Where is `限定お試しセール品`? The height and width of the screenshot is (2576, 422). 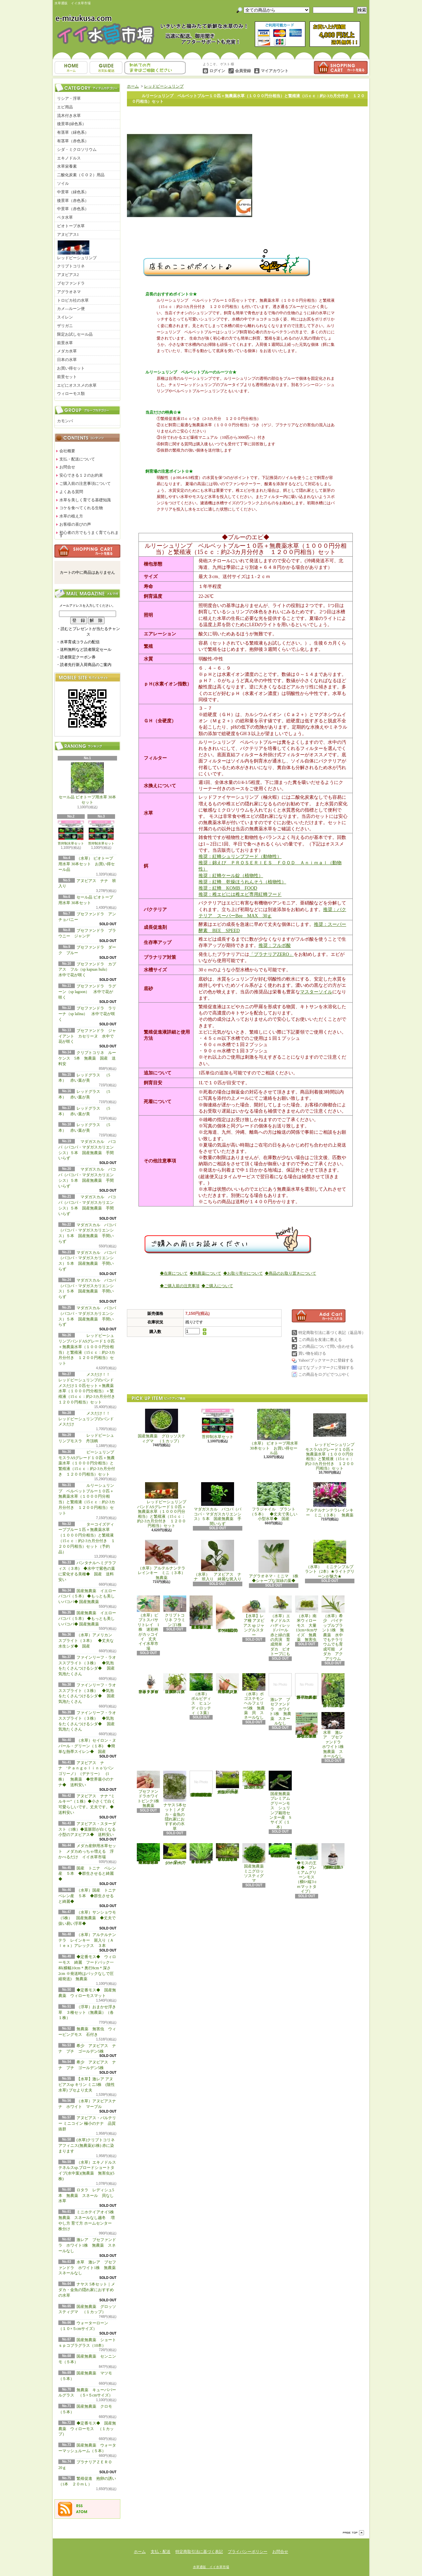 限定お試しセール品 is located at coordinates (75, 334).